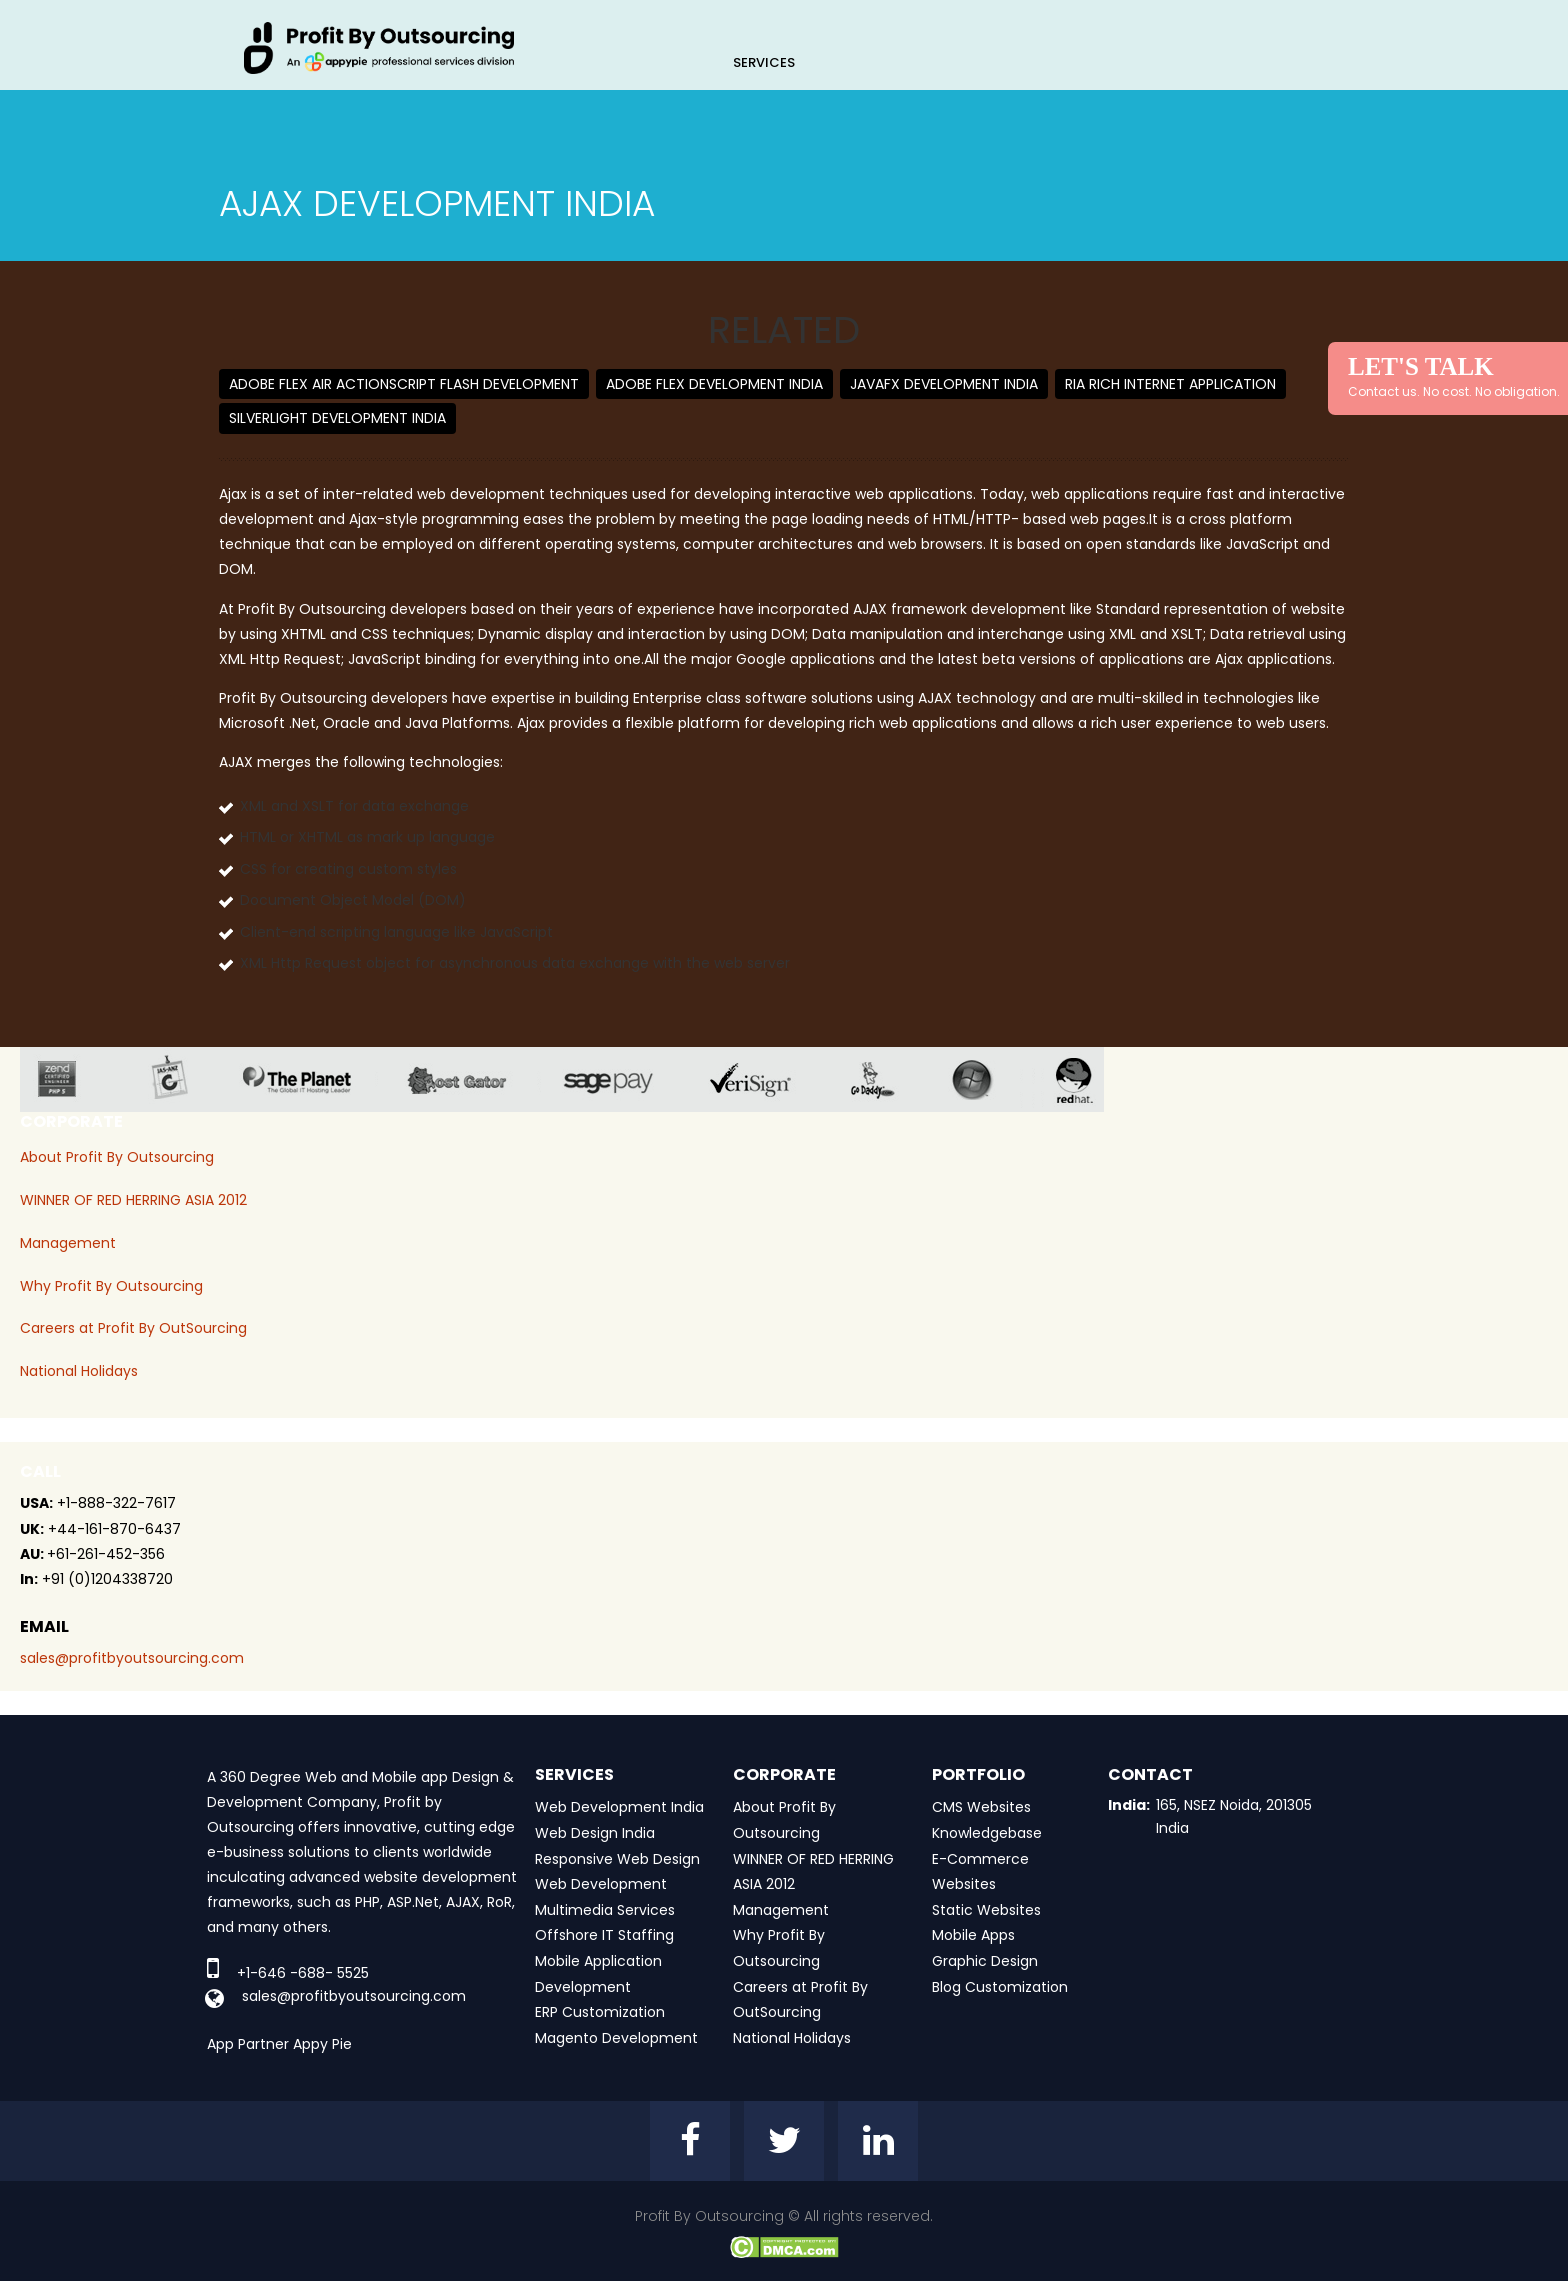 This screenshot has height=2281, width=1568. Describe the element at coordinates (79, 1371) in the screenshot. I see `National Holidays` at that location.